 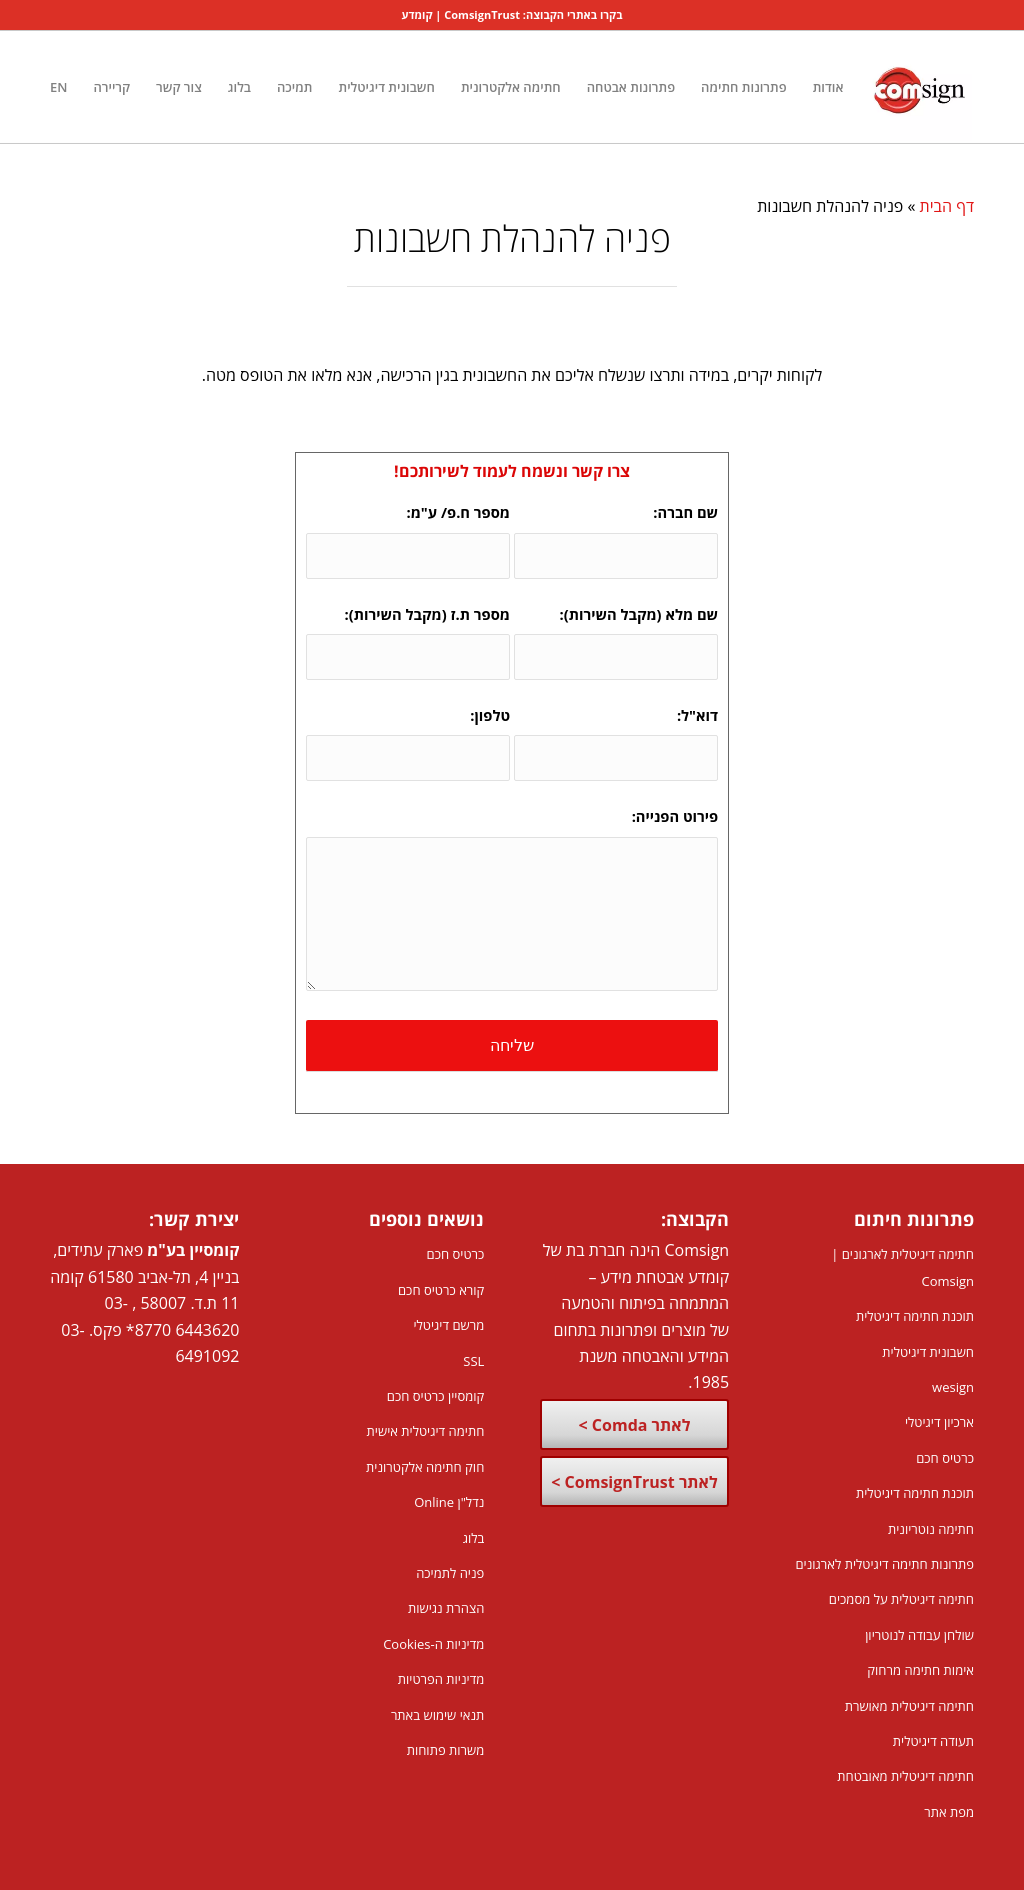 What do you see at coordinates (448, 1325) in the screenshot?
I see `מרשם דיגיטלי` at bounding box center [448, 1325].